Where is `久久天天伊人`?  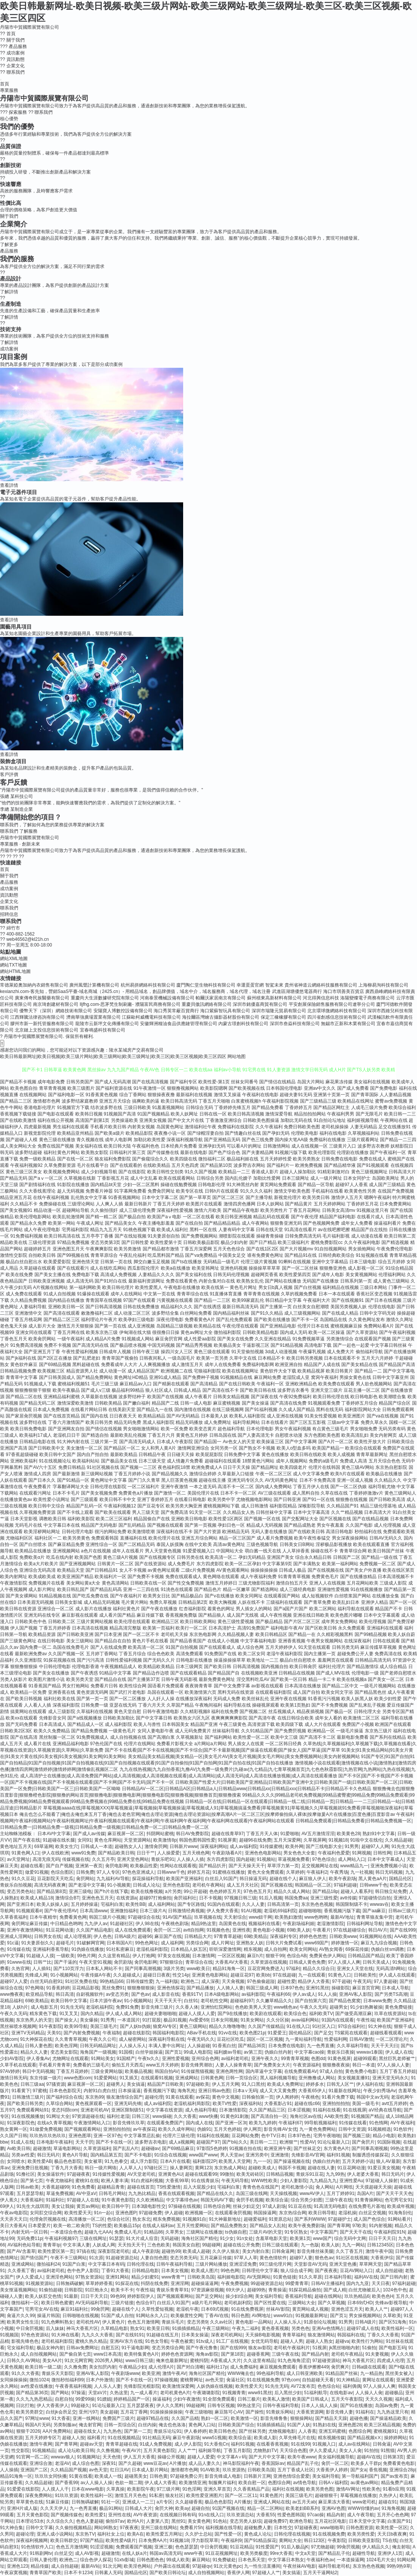
久久天天伊人 is located at coordinates (53, 2508).